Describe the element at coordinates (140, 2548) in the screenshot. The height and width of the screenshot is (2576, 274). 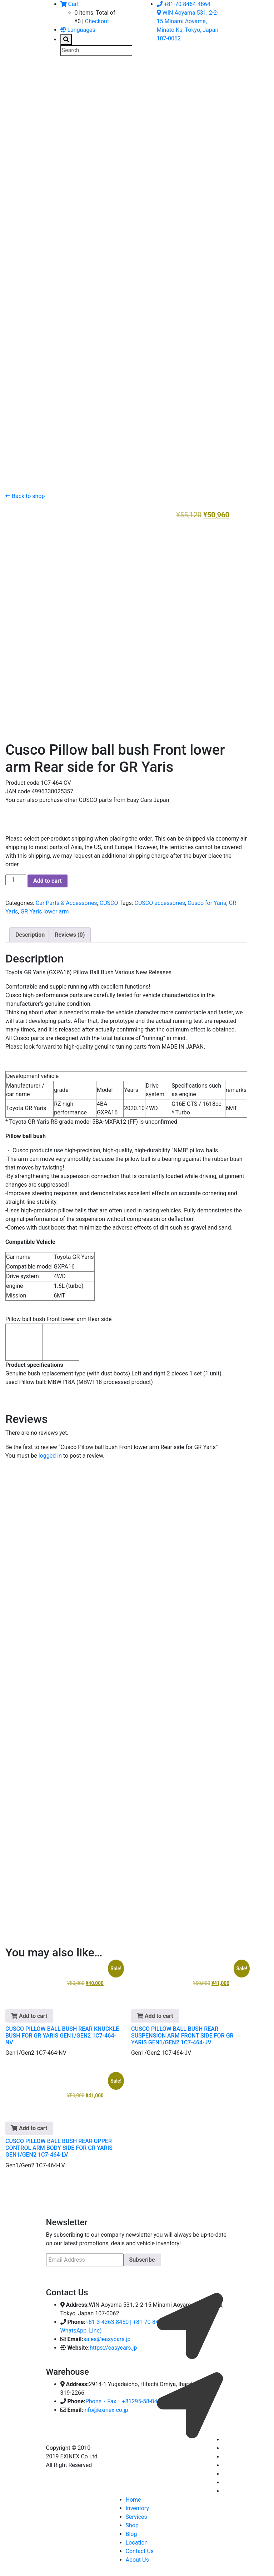
I see `Contact Us` at that location.